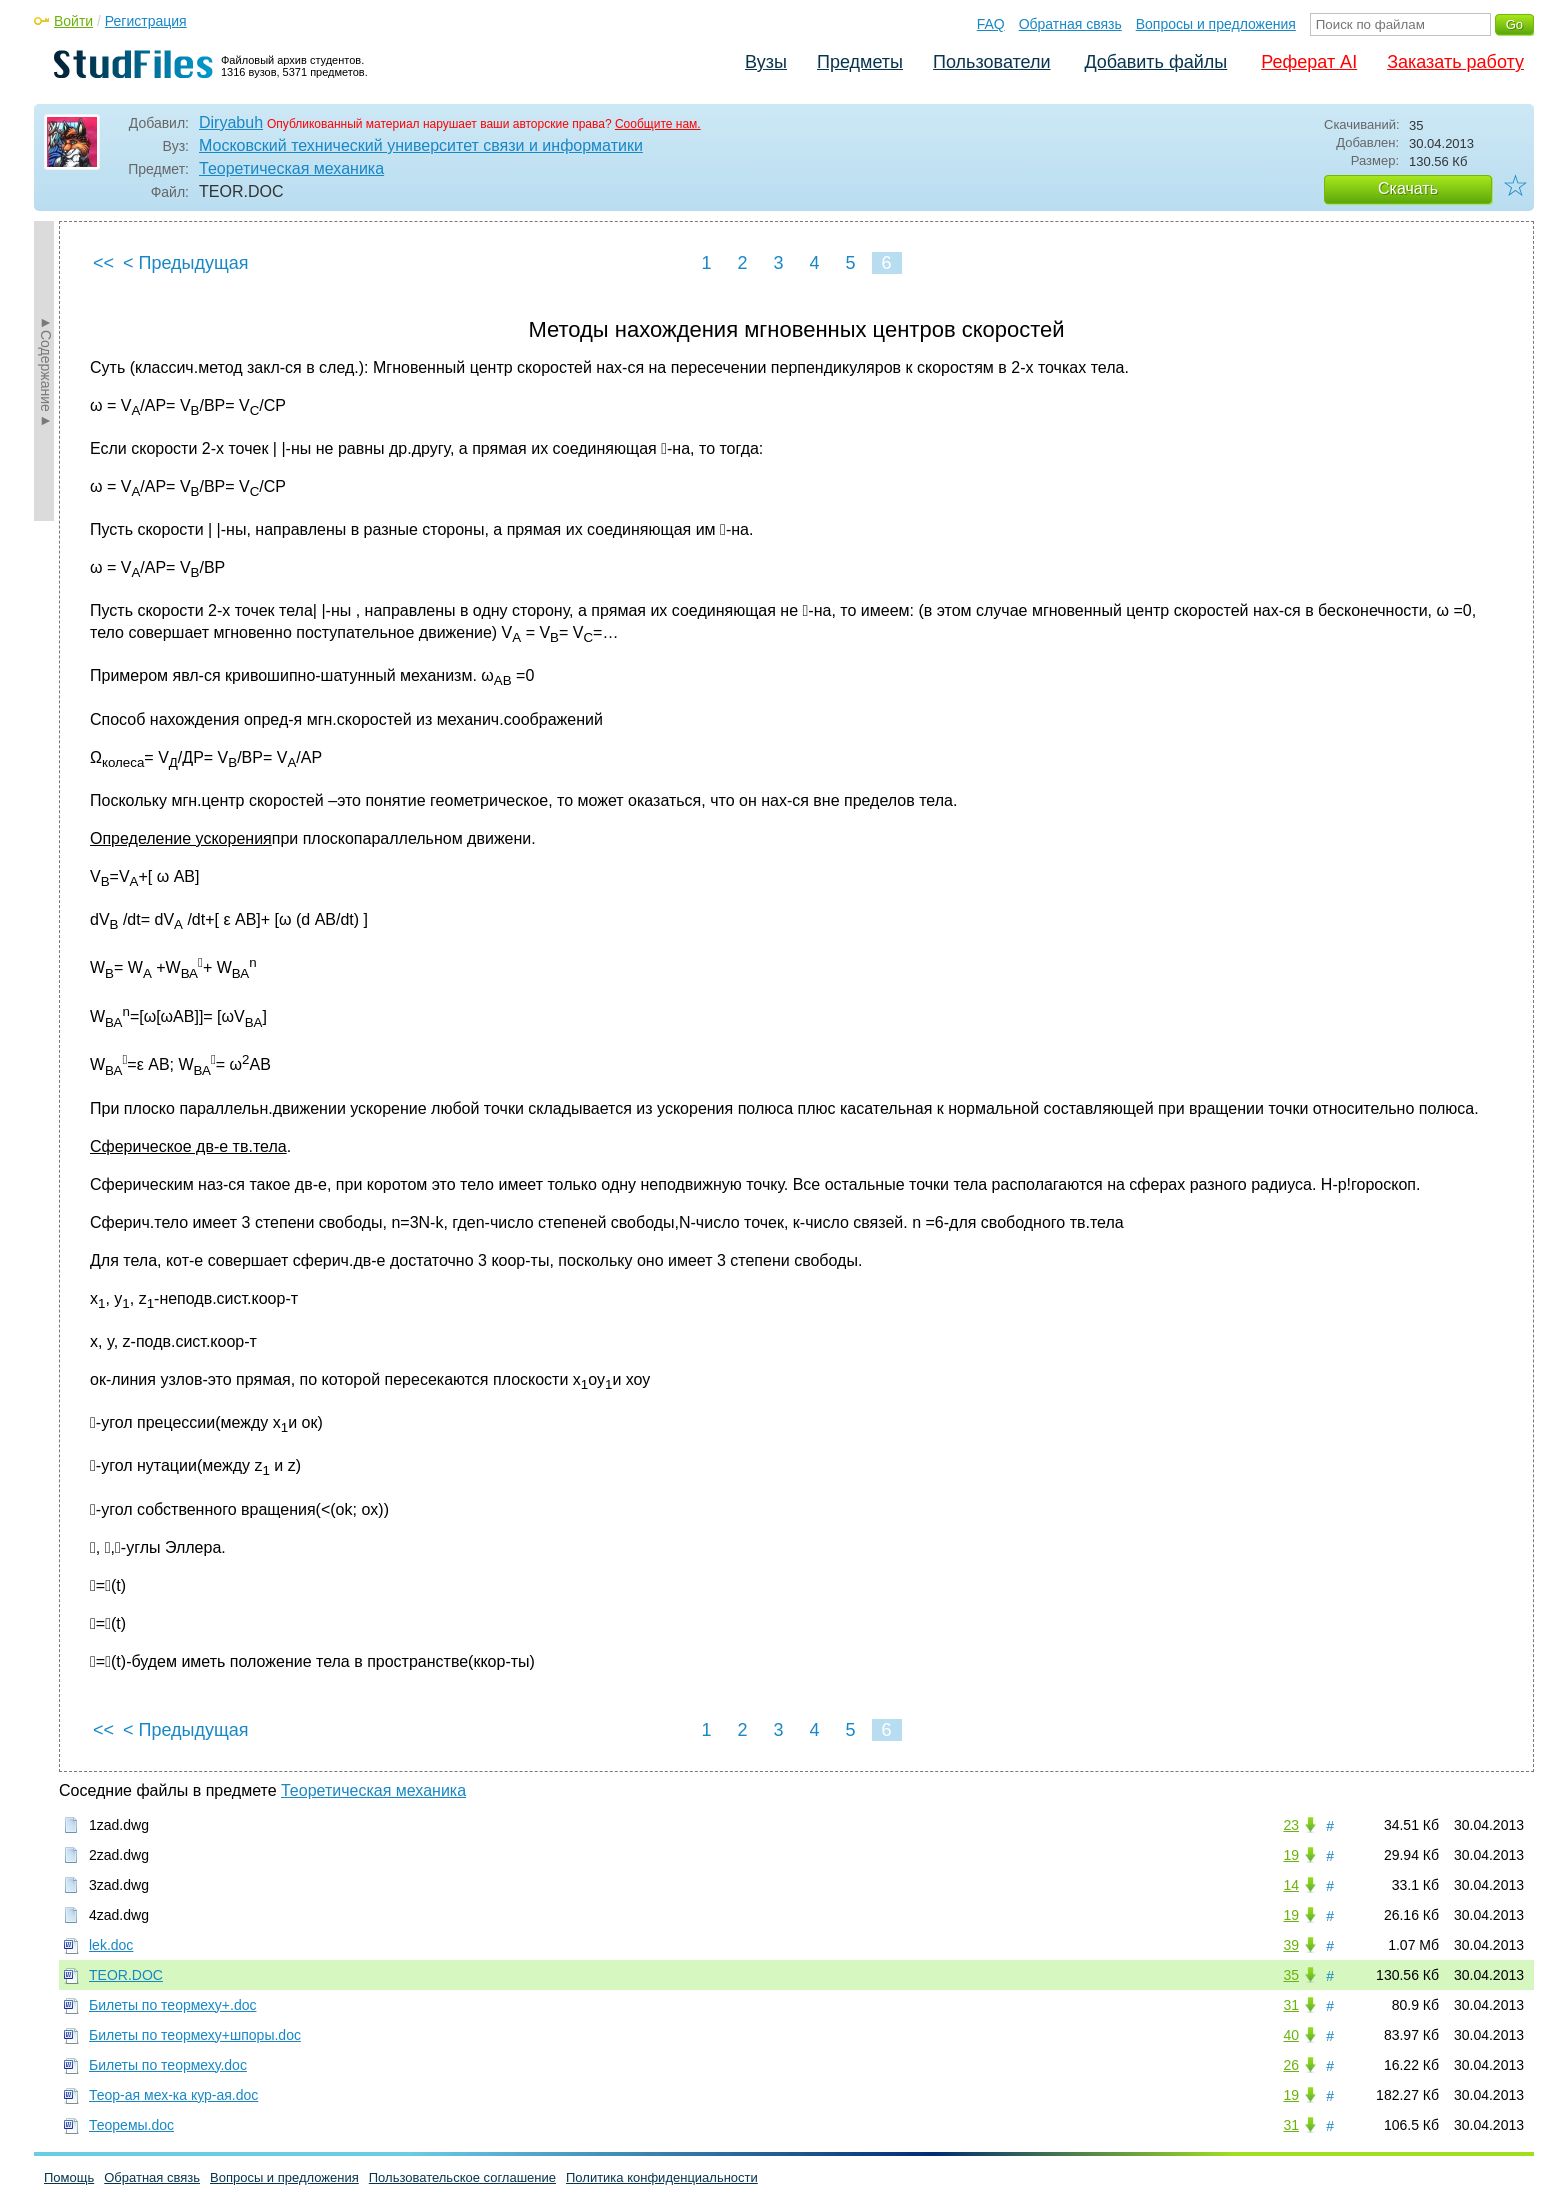  What do you see at coordinates (173, 2095) in the screenshot?
I see `Теор-ая мех-ка кур-ая.doc` at bounding box center [173, 2095].